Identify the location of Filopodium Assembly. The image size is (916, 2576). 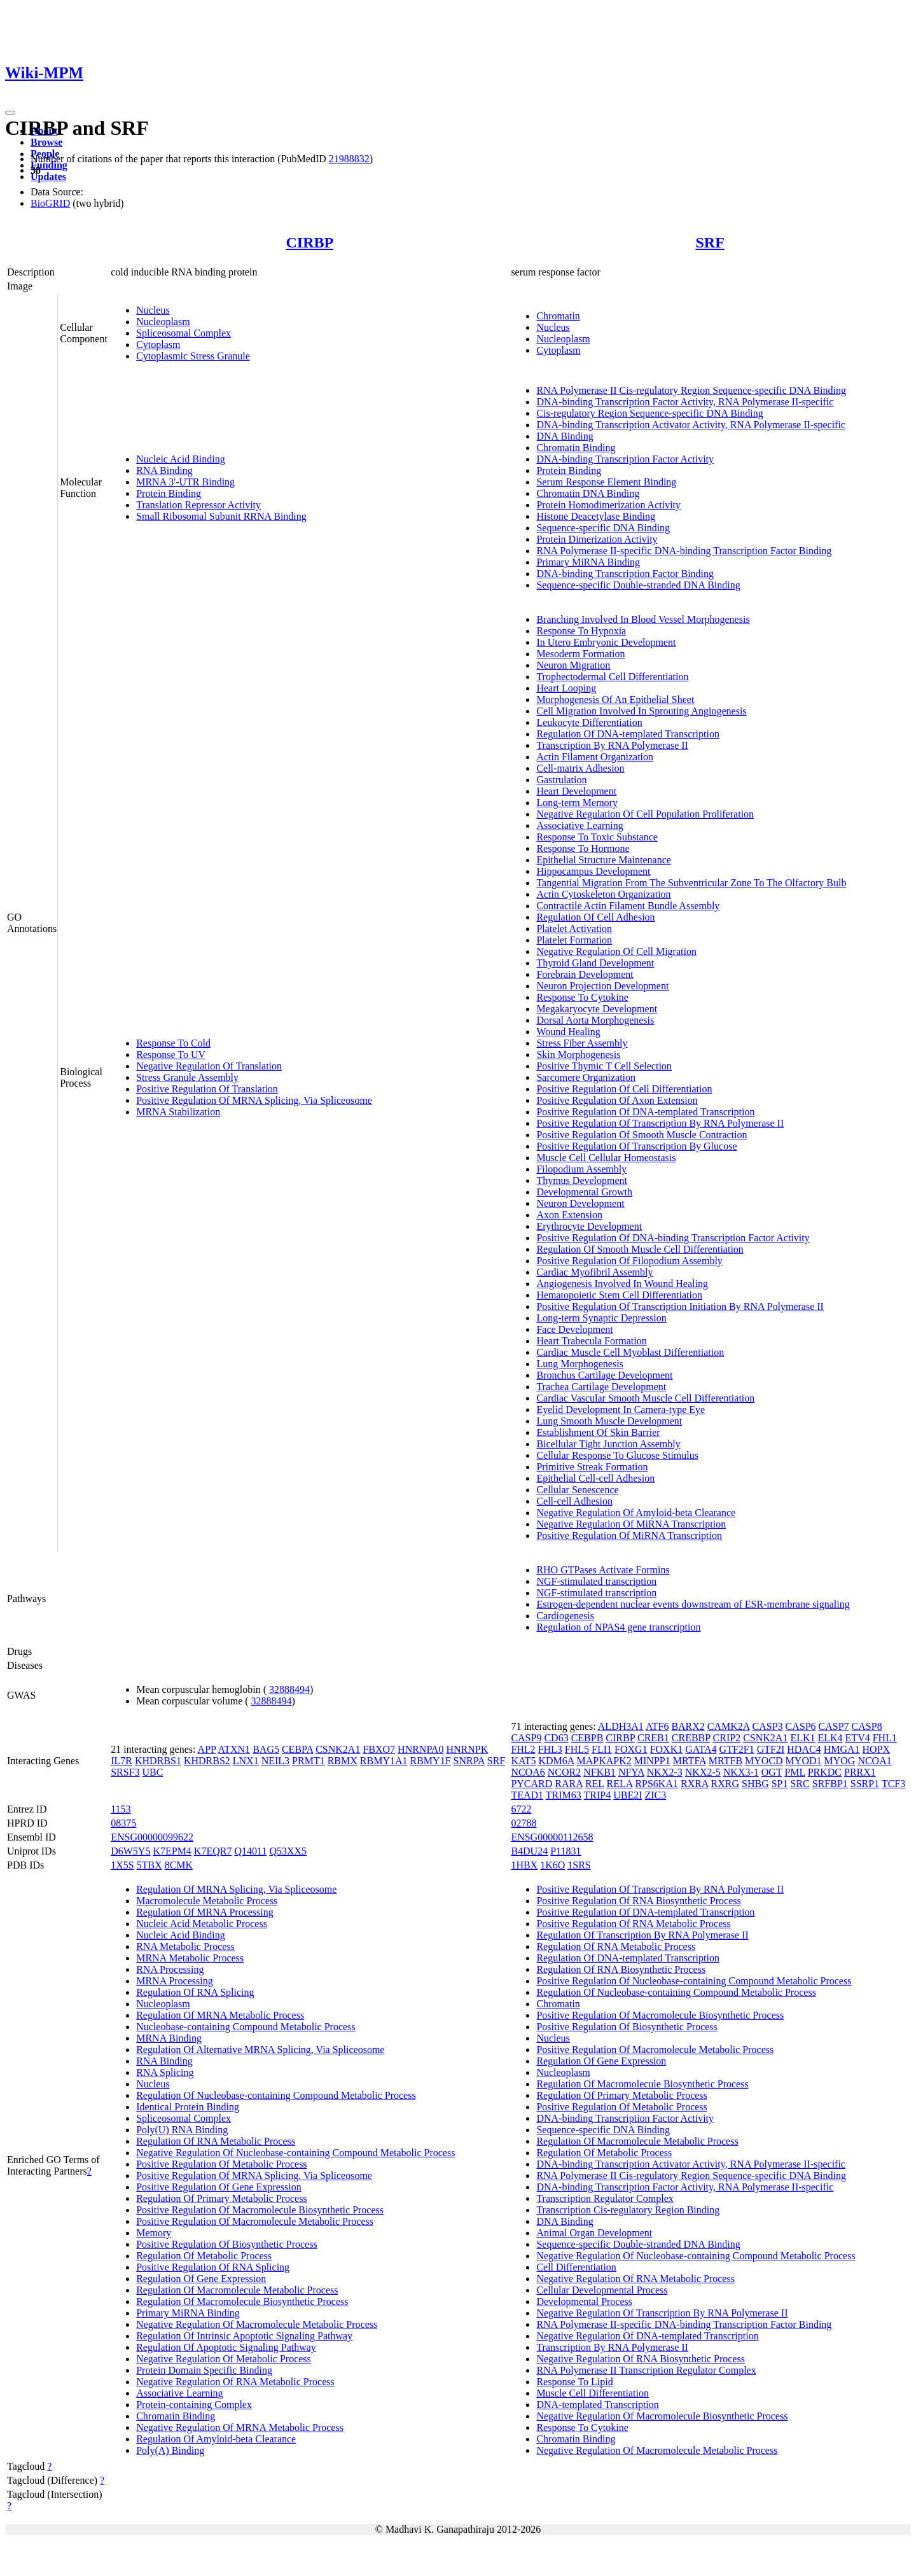
(581, 1169).